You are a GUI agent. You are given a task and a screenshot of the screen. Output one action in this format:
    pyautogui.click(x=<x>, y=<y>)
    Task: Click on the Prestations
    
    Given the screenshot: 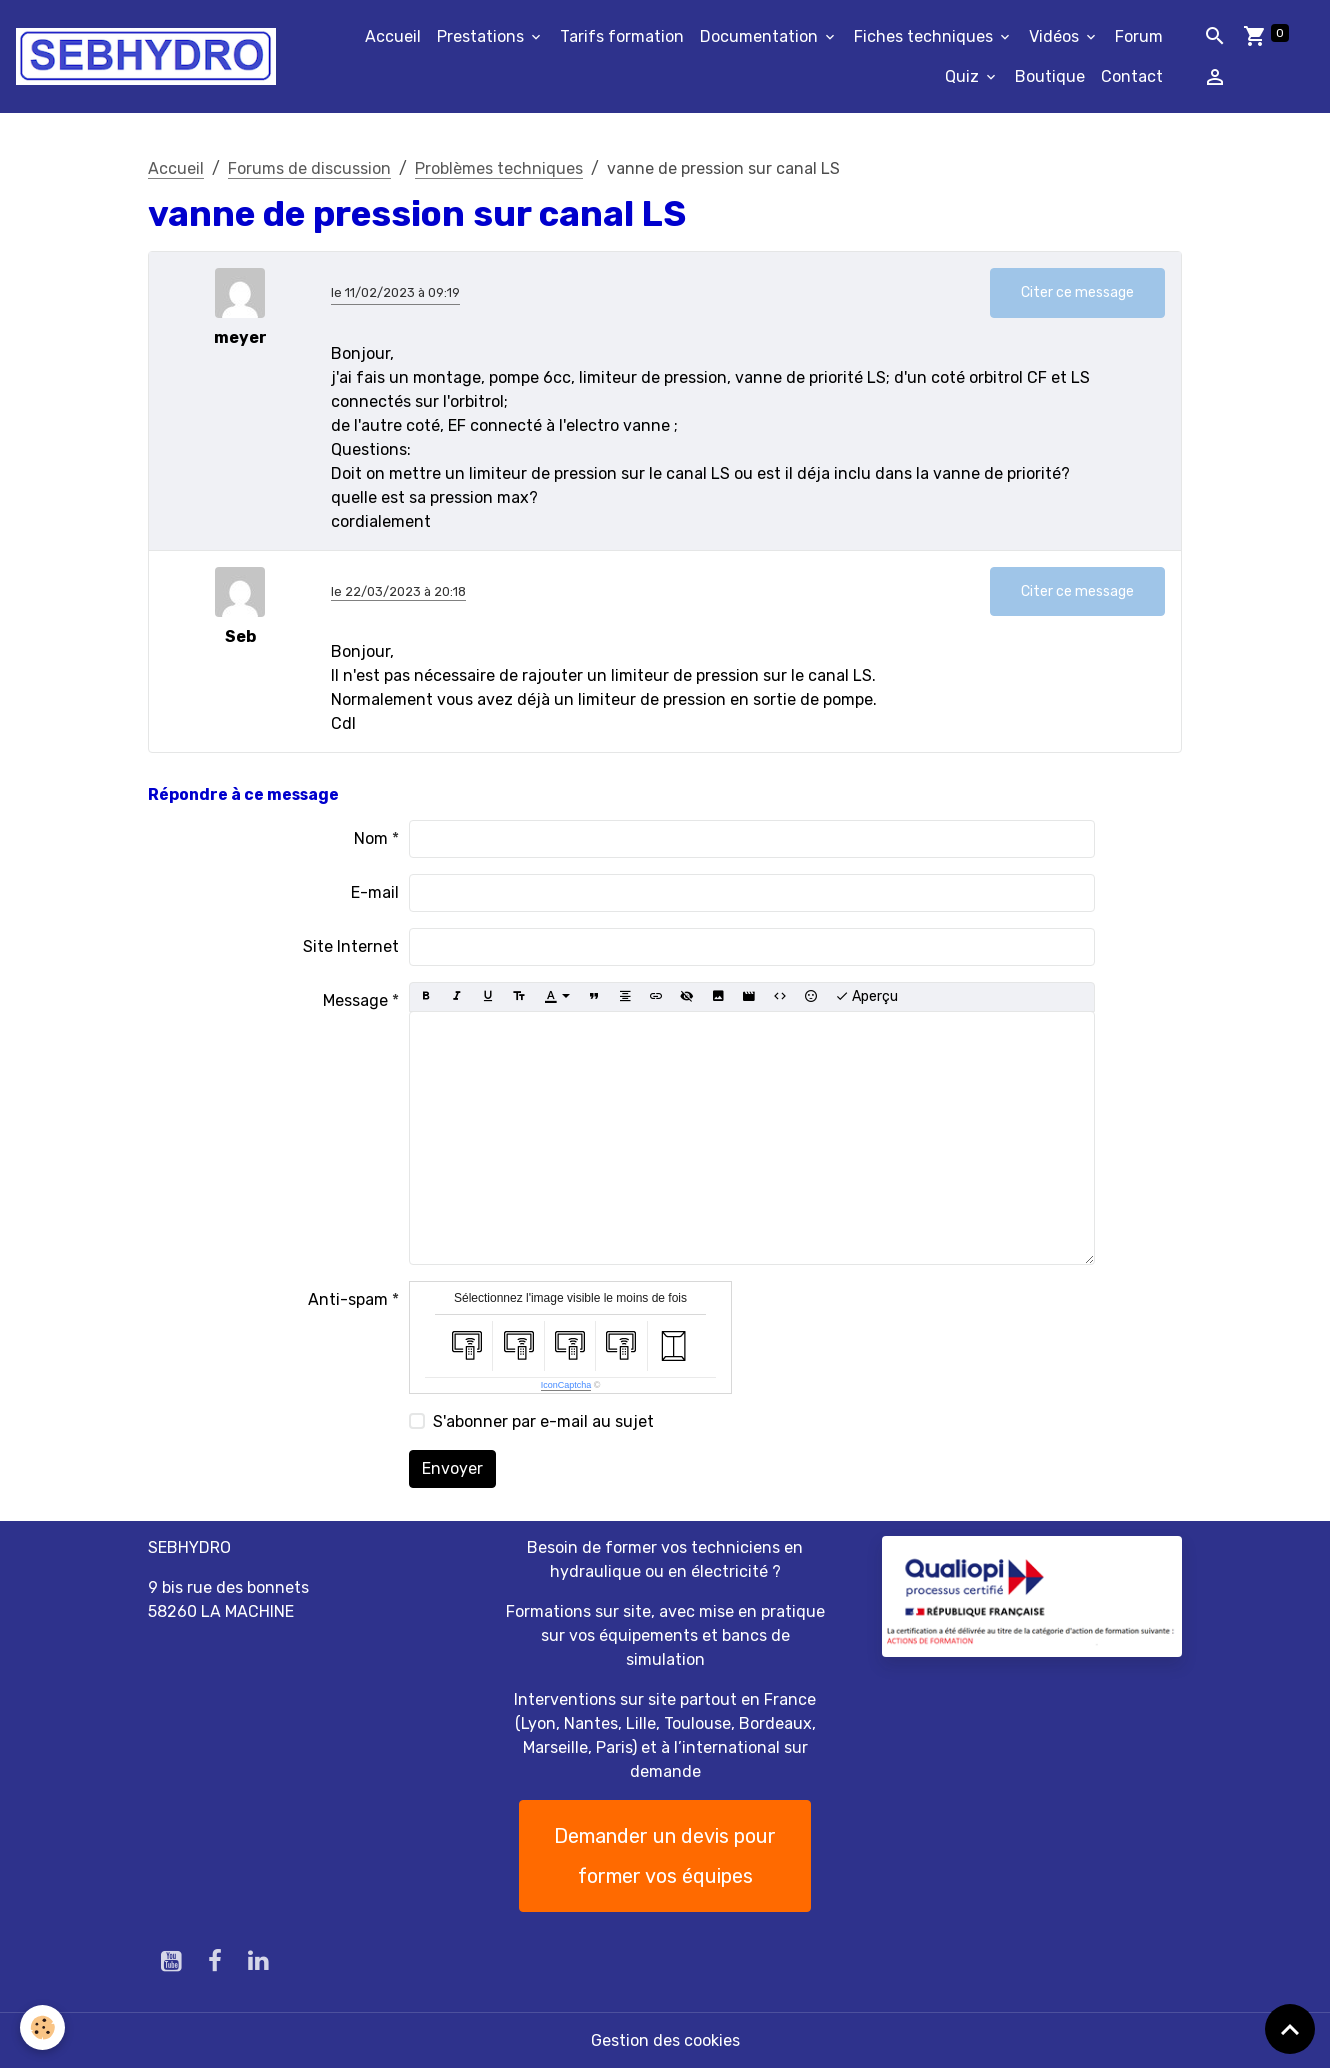 What is the action you would take?
    pyautogui.click(x=482, y=36)
    